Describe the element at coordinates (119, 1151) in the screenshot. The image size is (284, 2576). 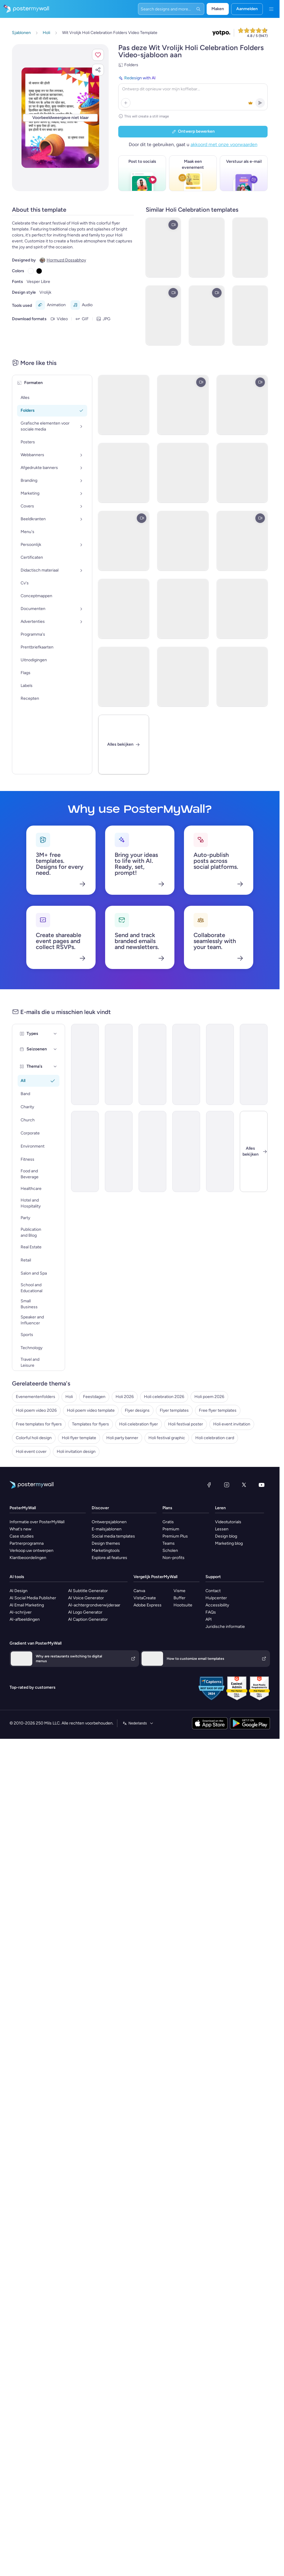
I see `[New Arrival Email Template 'Warehousing Services' for Corporate]` at that location.